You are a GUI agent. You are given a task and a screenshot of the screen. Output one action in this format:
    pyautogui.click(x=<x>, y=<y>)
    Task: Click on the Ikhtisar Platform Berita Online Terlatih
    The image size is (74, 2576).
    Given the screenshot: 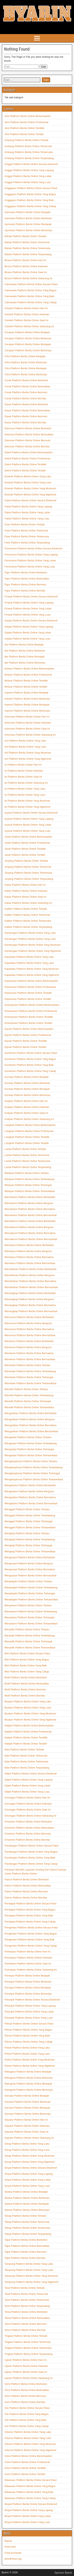 What is the action you would take?
    pyautogui.click(x=26, y=686)
    